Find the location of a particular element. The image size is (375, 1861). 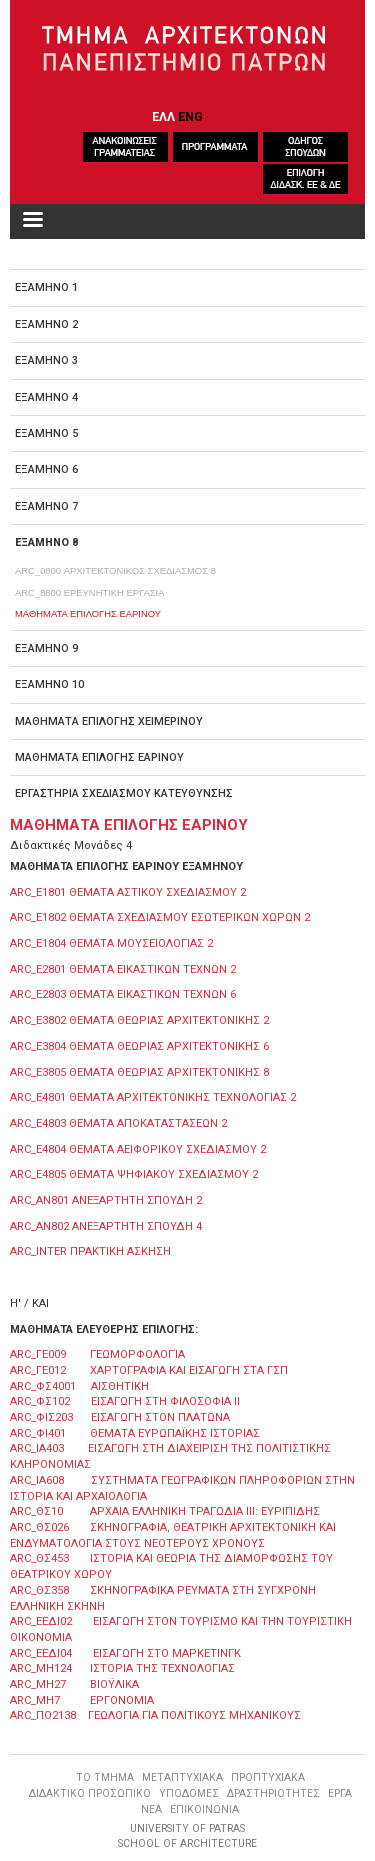

ARC_E3804 ΘΕΜΑΤΑ ΘΕΩΡΙΑΣ ΑΡΧΙΤΕΚΤΟΝΙΚΗΣ 6 is located at coordinates (139, 1046).